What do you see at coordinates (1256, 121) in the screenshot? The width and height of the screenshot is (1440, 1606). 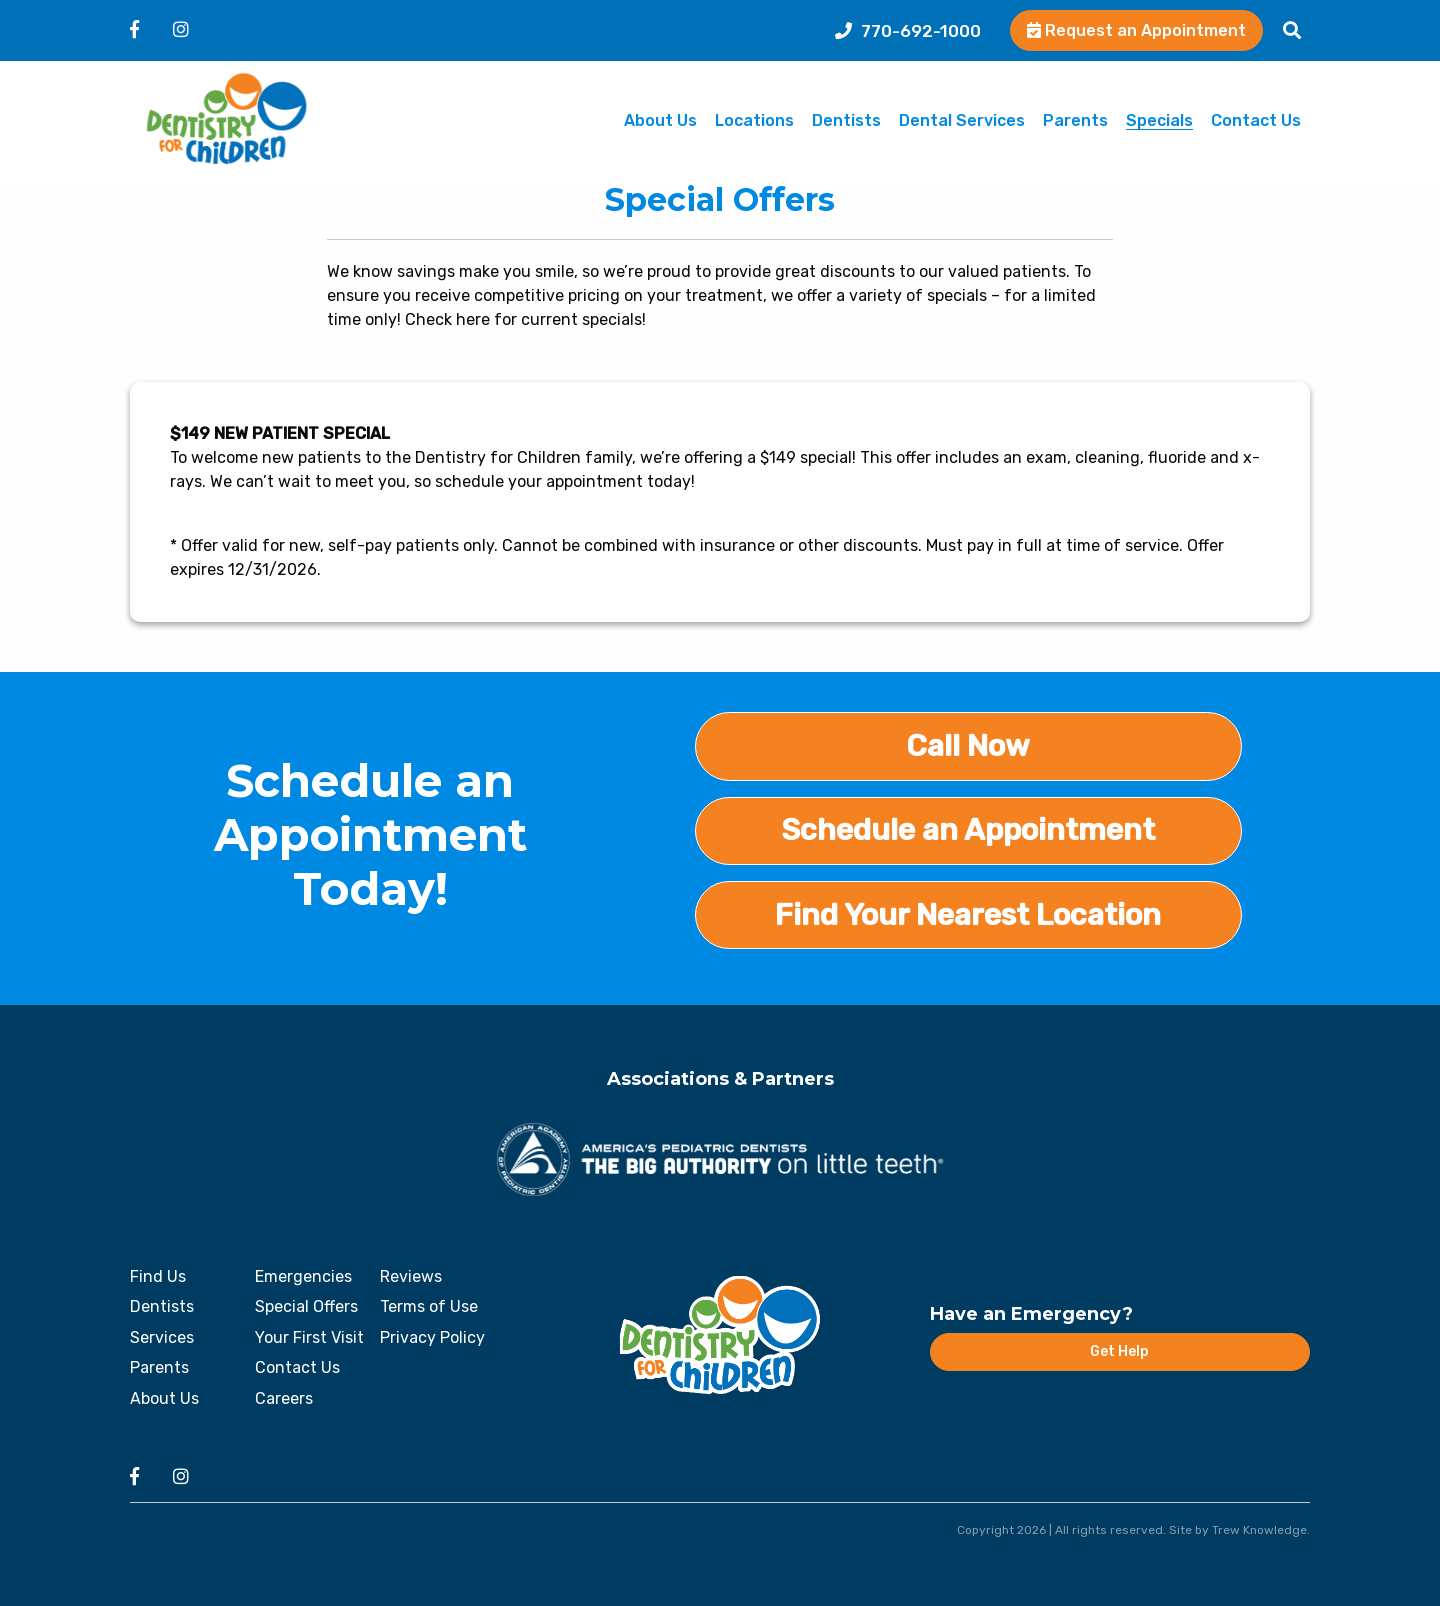 I see `Contact Us` at bounding box center [1256, 121].